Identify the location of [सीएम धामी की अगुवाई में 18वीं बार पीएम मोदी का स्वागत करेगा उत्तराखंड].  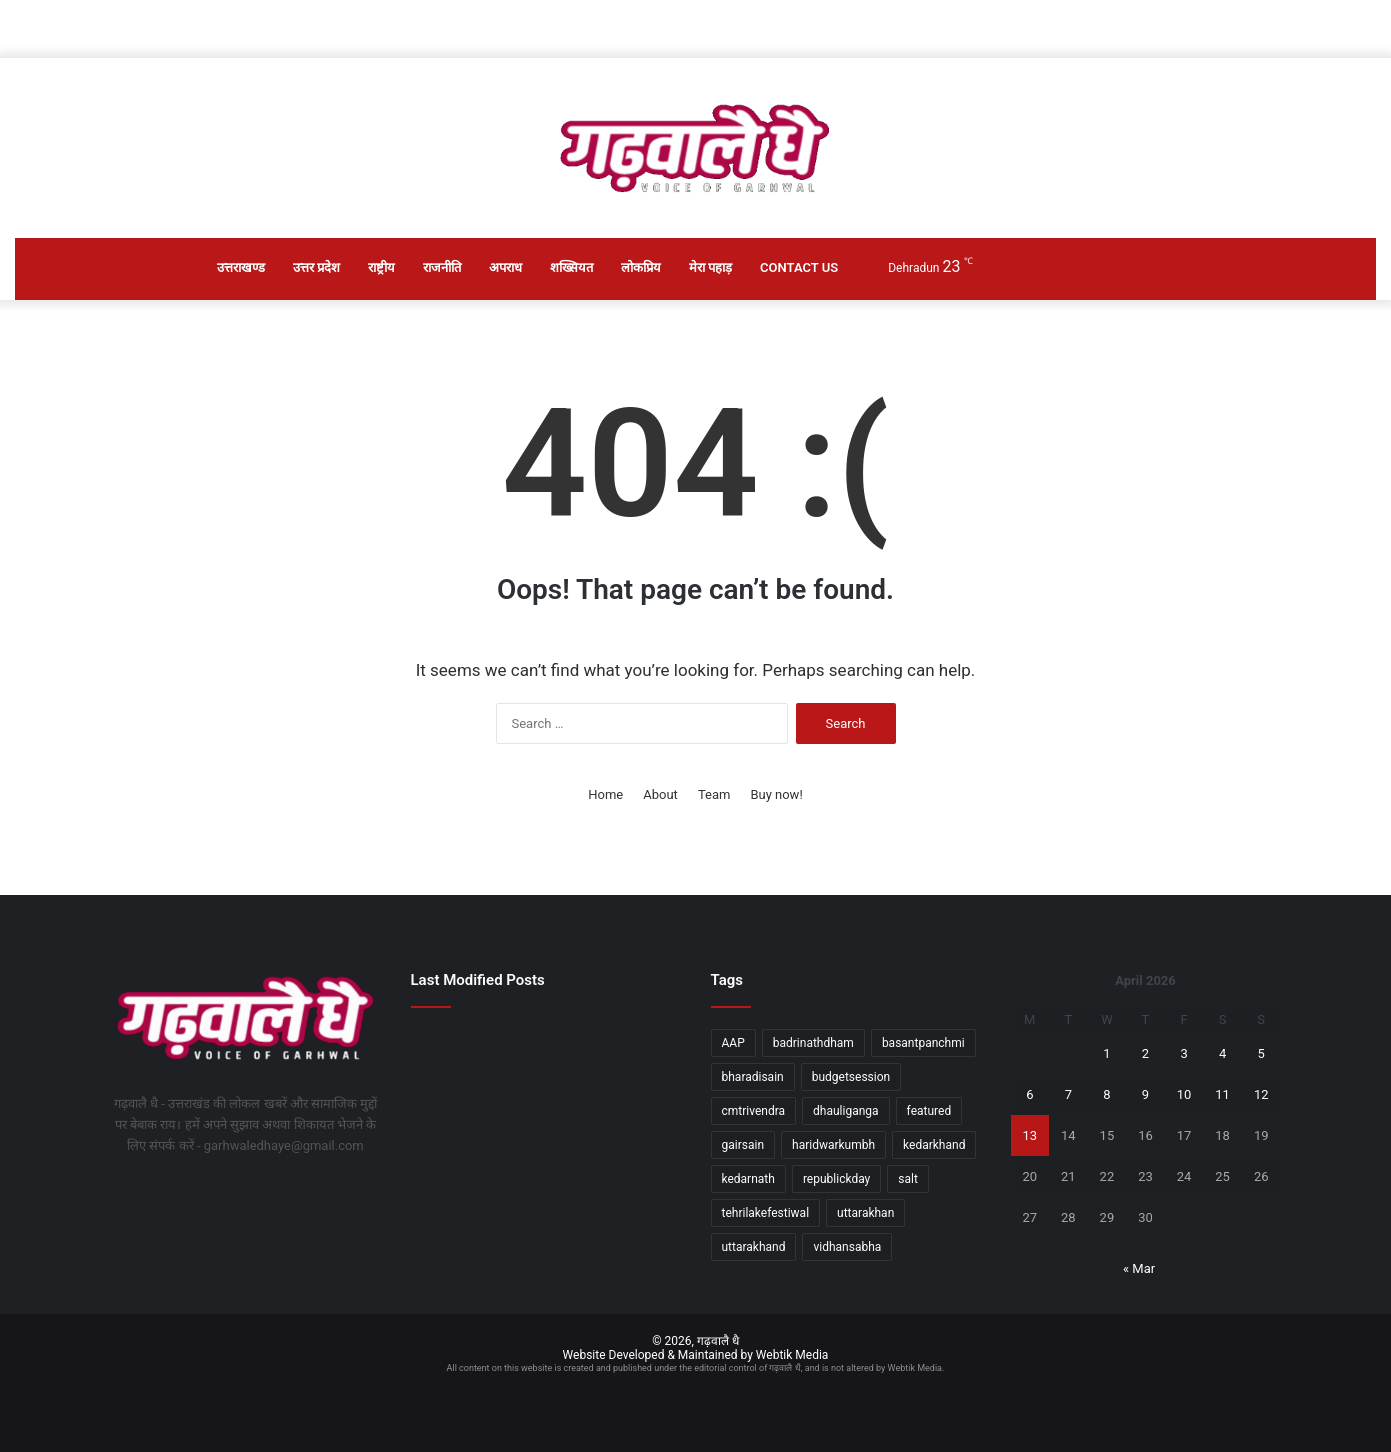
(545, 1067).